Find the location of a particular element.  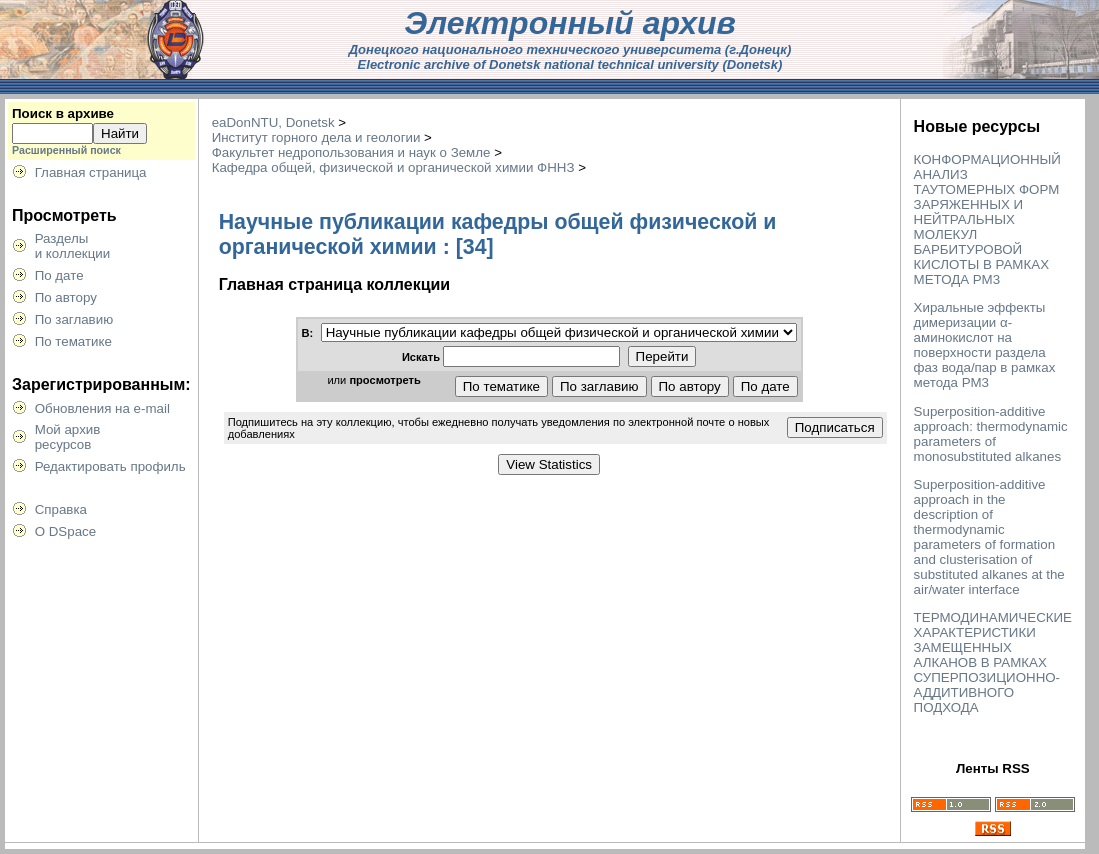

Поиск в архиве is located at coordinates (63, 113).